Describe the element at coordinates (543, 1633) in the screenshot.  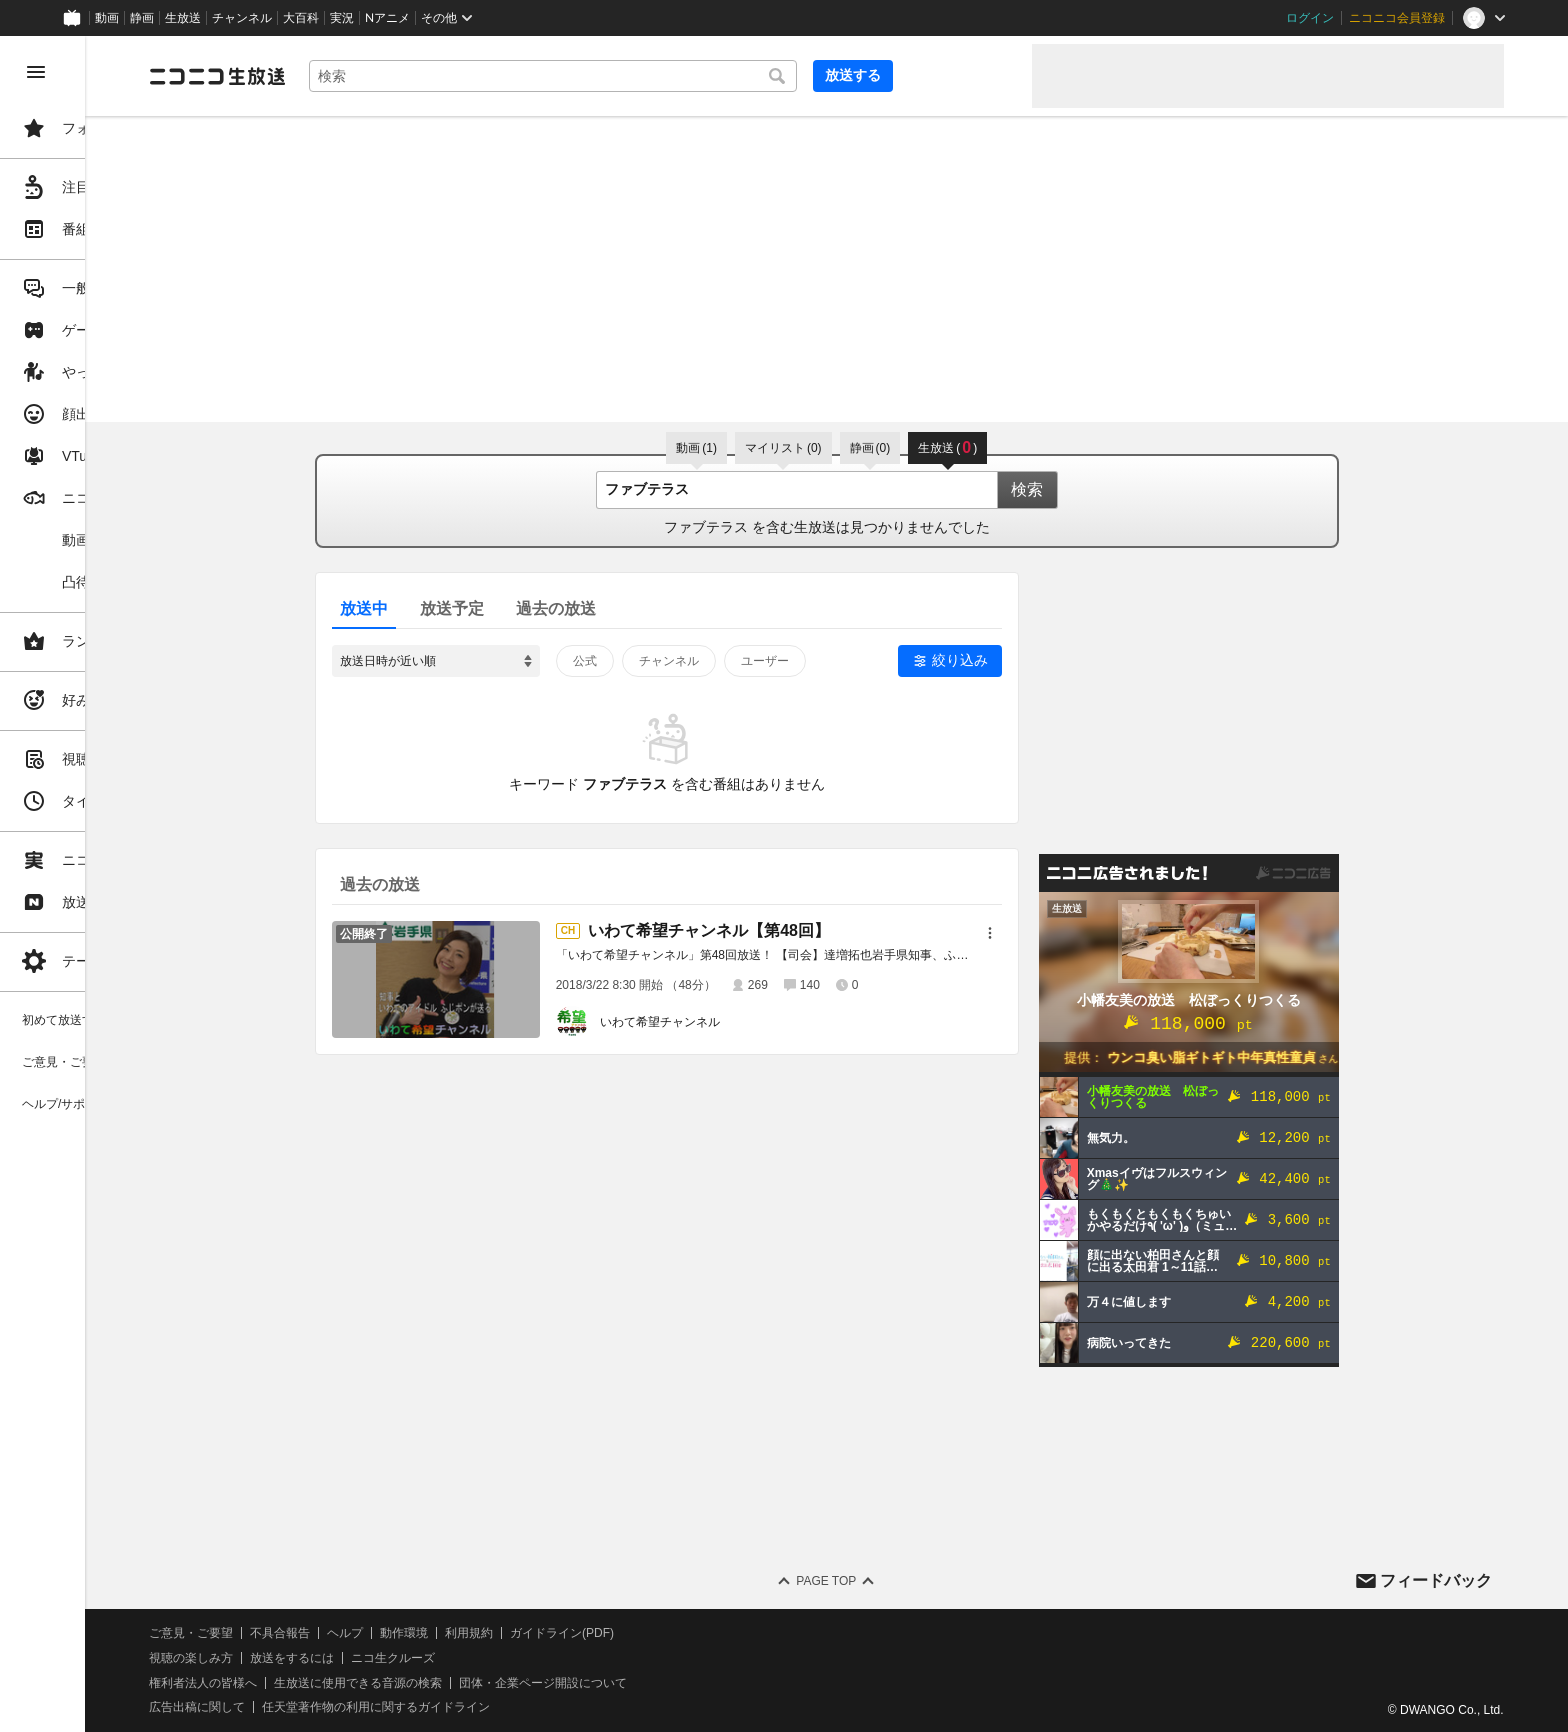
I see `動作環境` at that location.